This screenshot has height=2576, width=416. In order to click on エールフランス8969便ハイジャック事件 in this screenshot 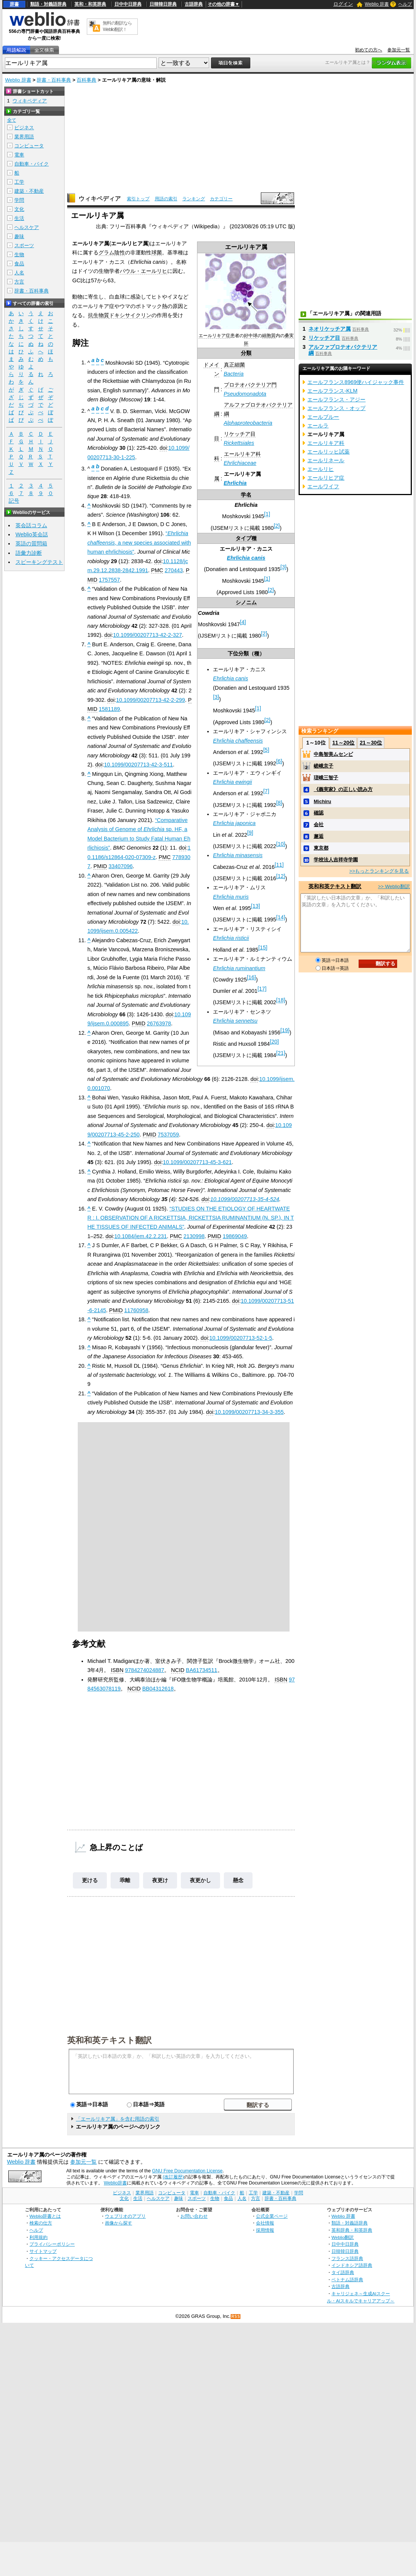, I will do `click(355, 382)`.